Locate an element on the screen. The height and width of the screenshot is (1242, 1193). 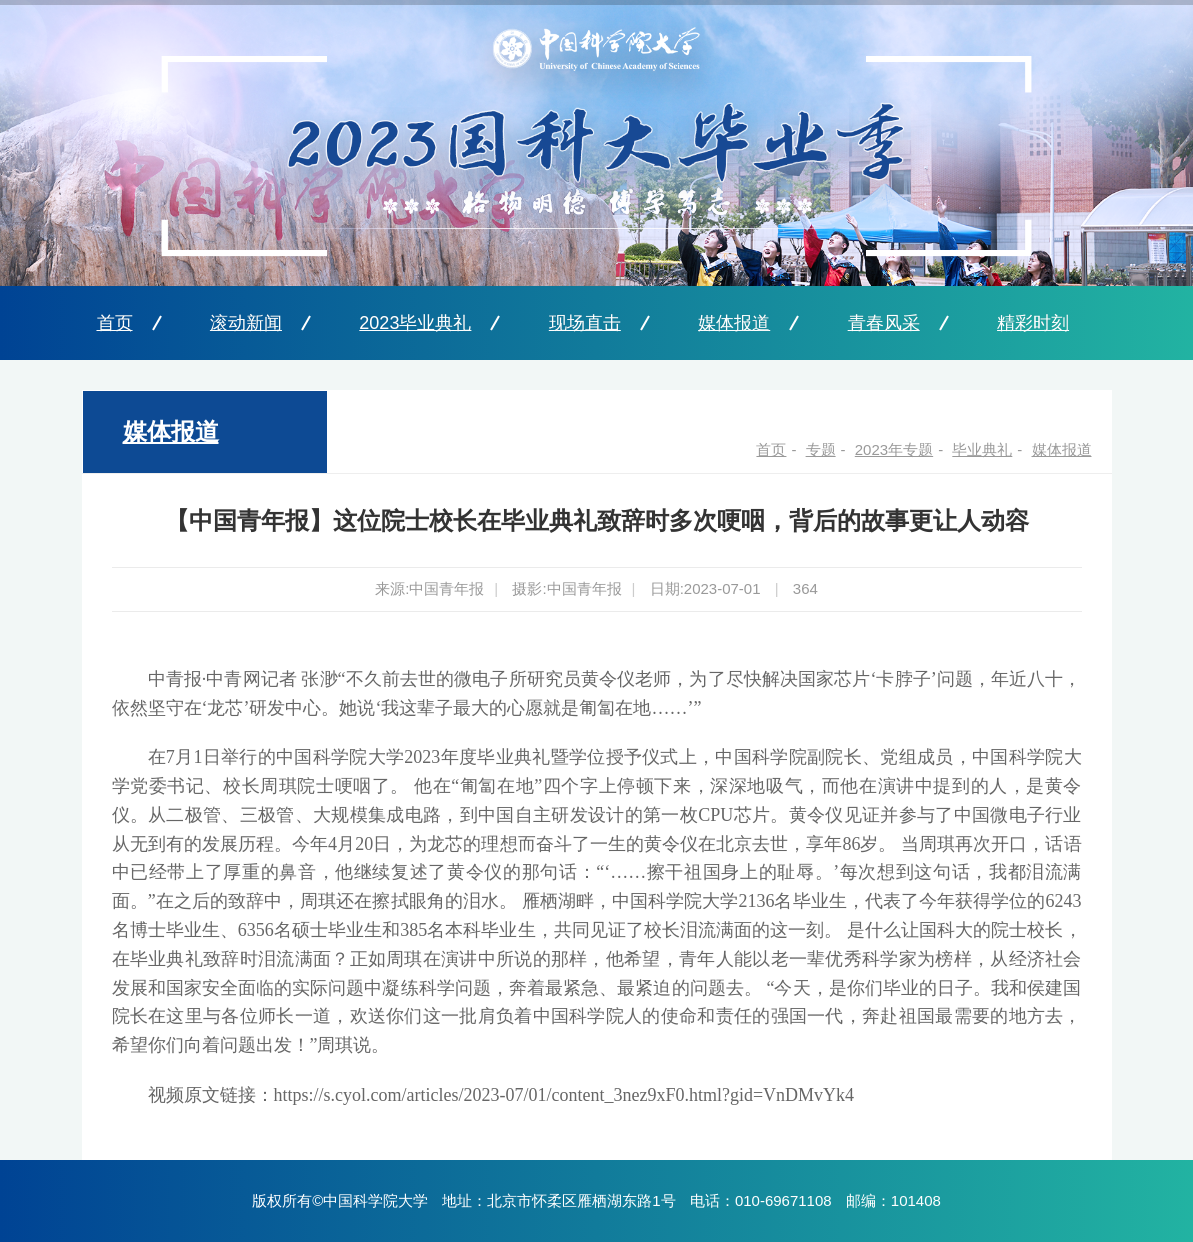
2023毕业典礼 is located at coordinates (415, 323).